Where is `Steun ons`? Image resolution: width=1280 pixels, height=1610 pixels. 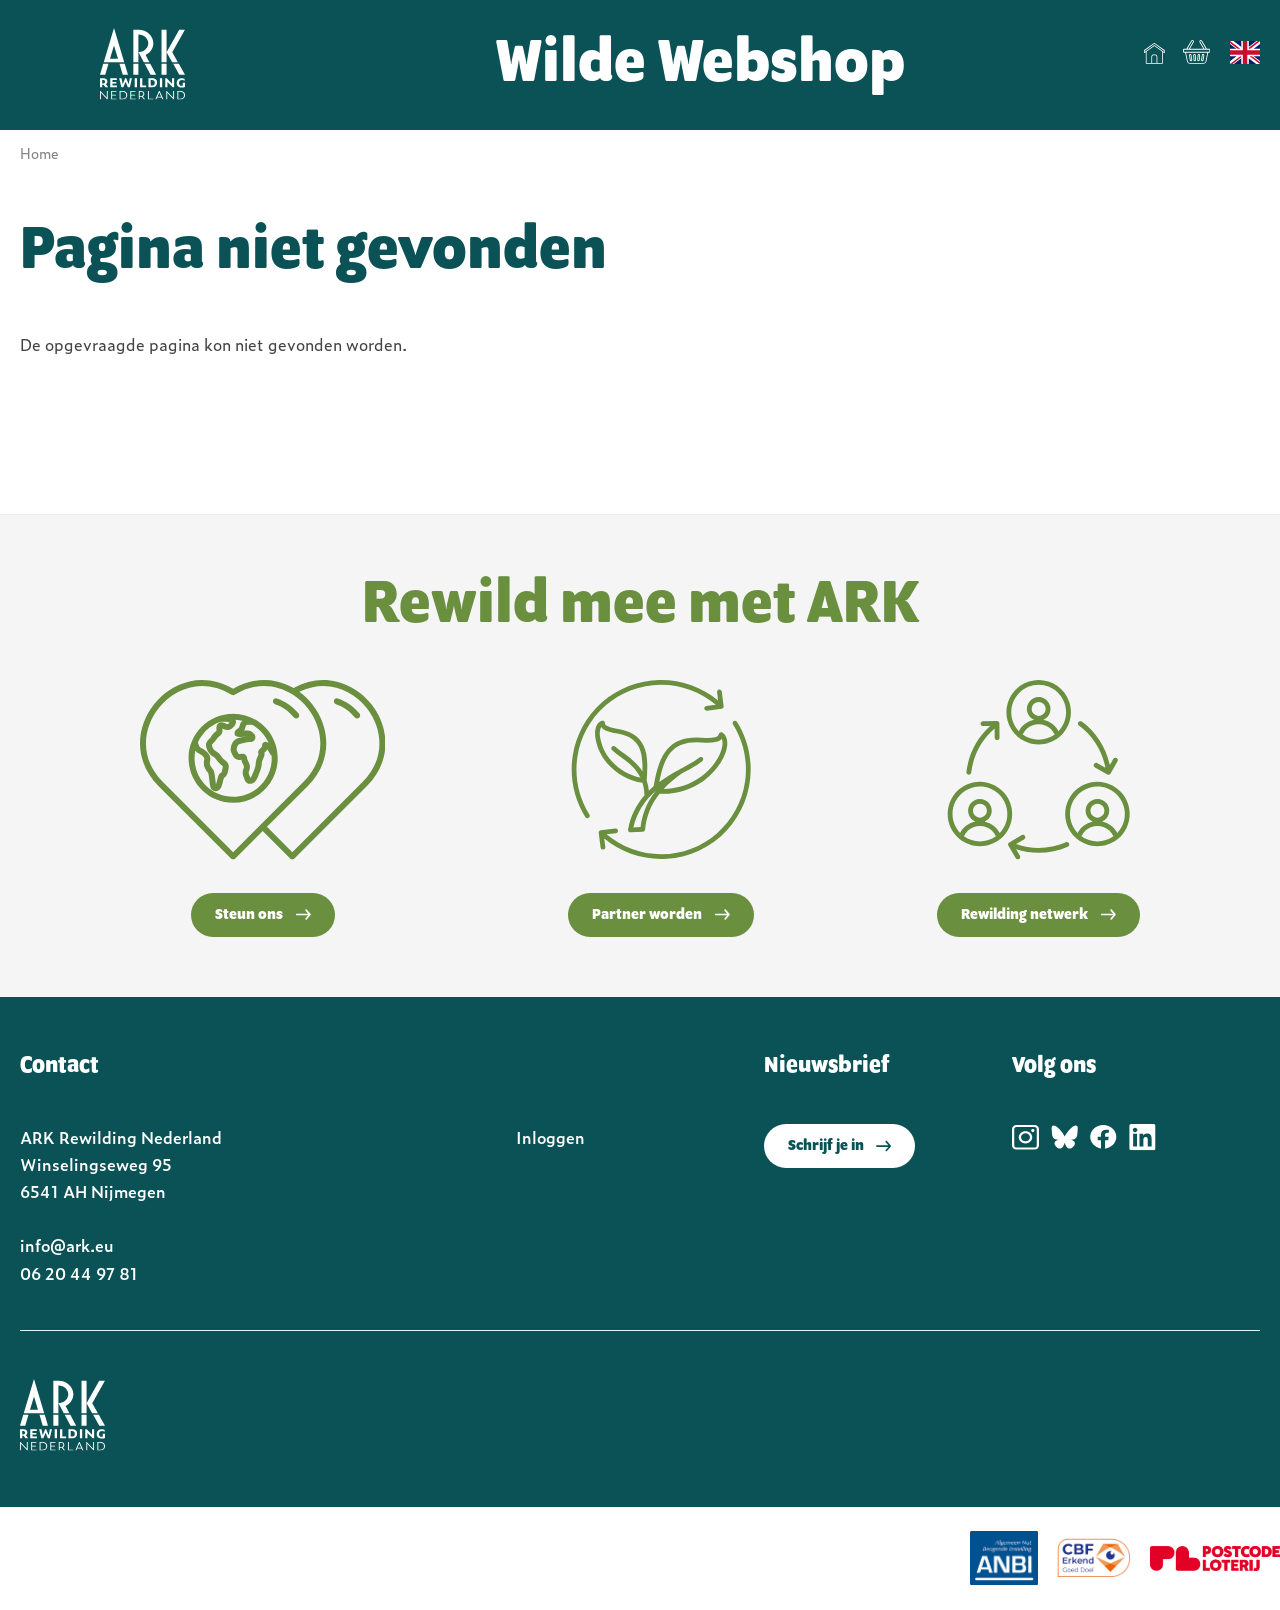 Steun ons is located at coordinates (263, 915).